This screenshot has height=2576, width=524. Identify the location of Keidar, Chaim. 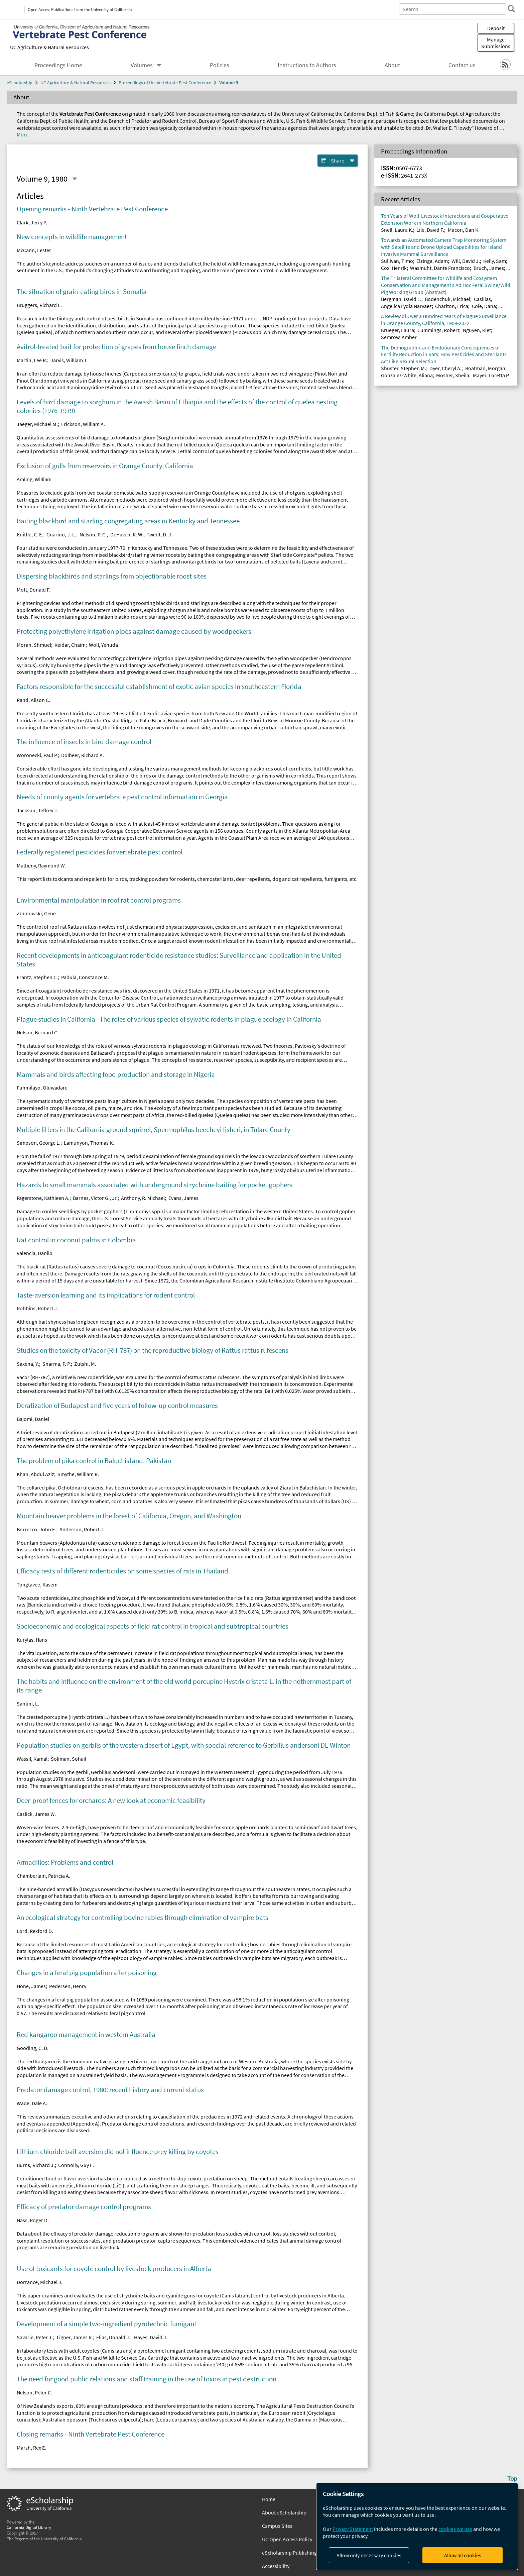
(70, 644).